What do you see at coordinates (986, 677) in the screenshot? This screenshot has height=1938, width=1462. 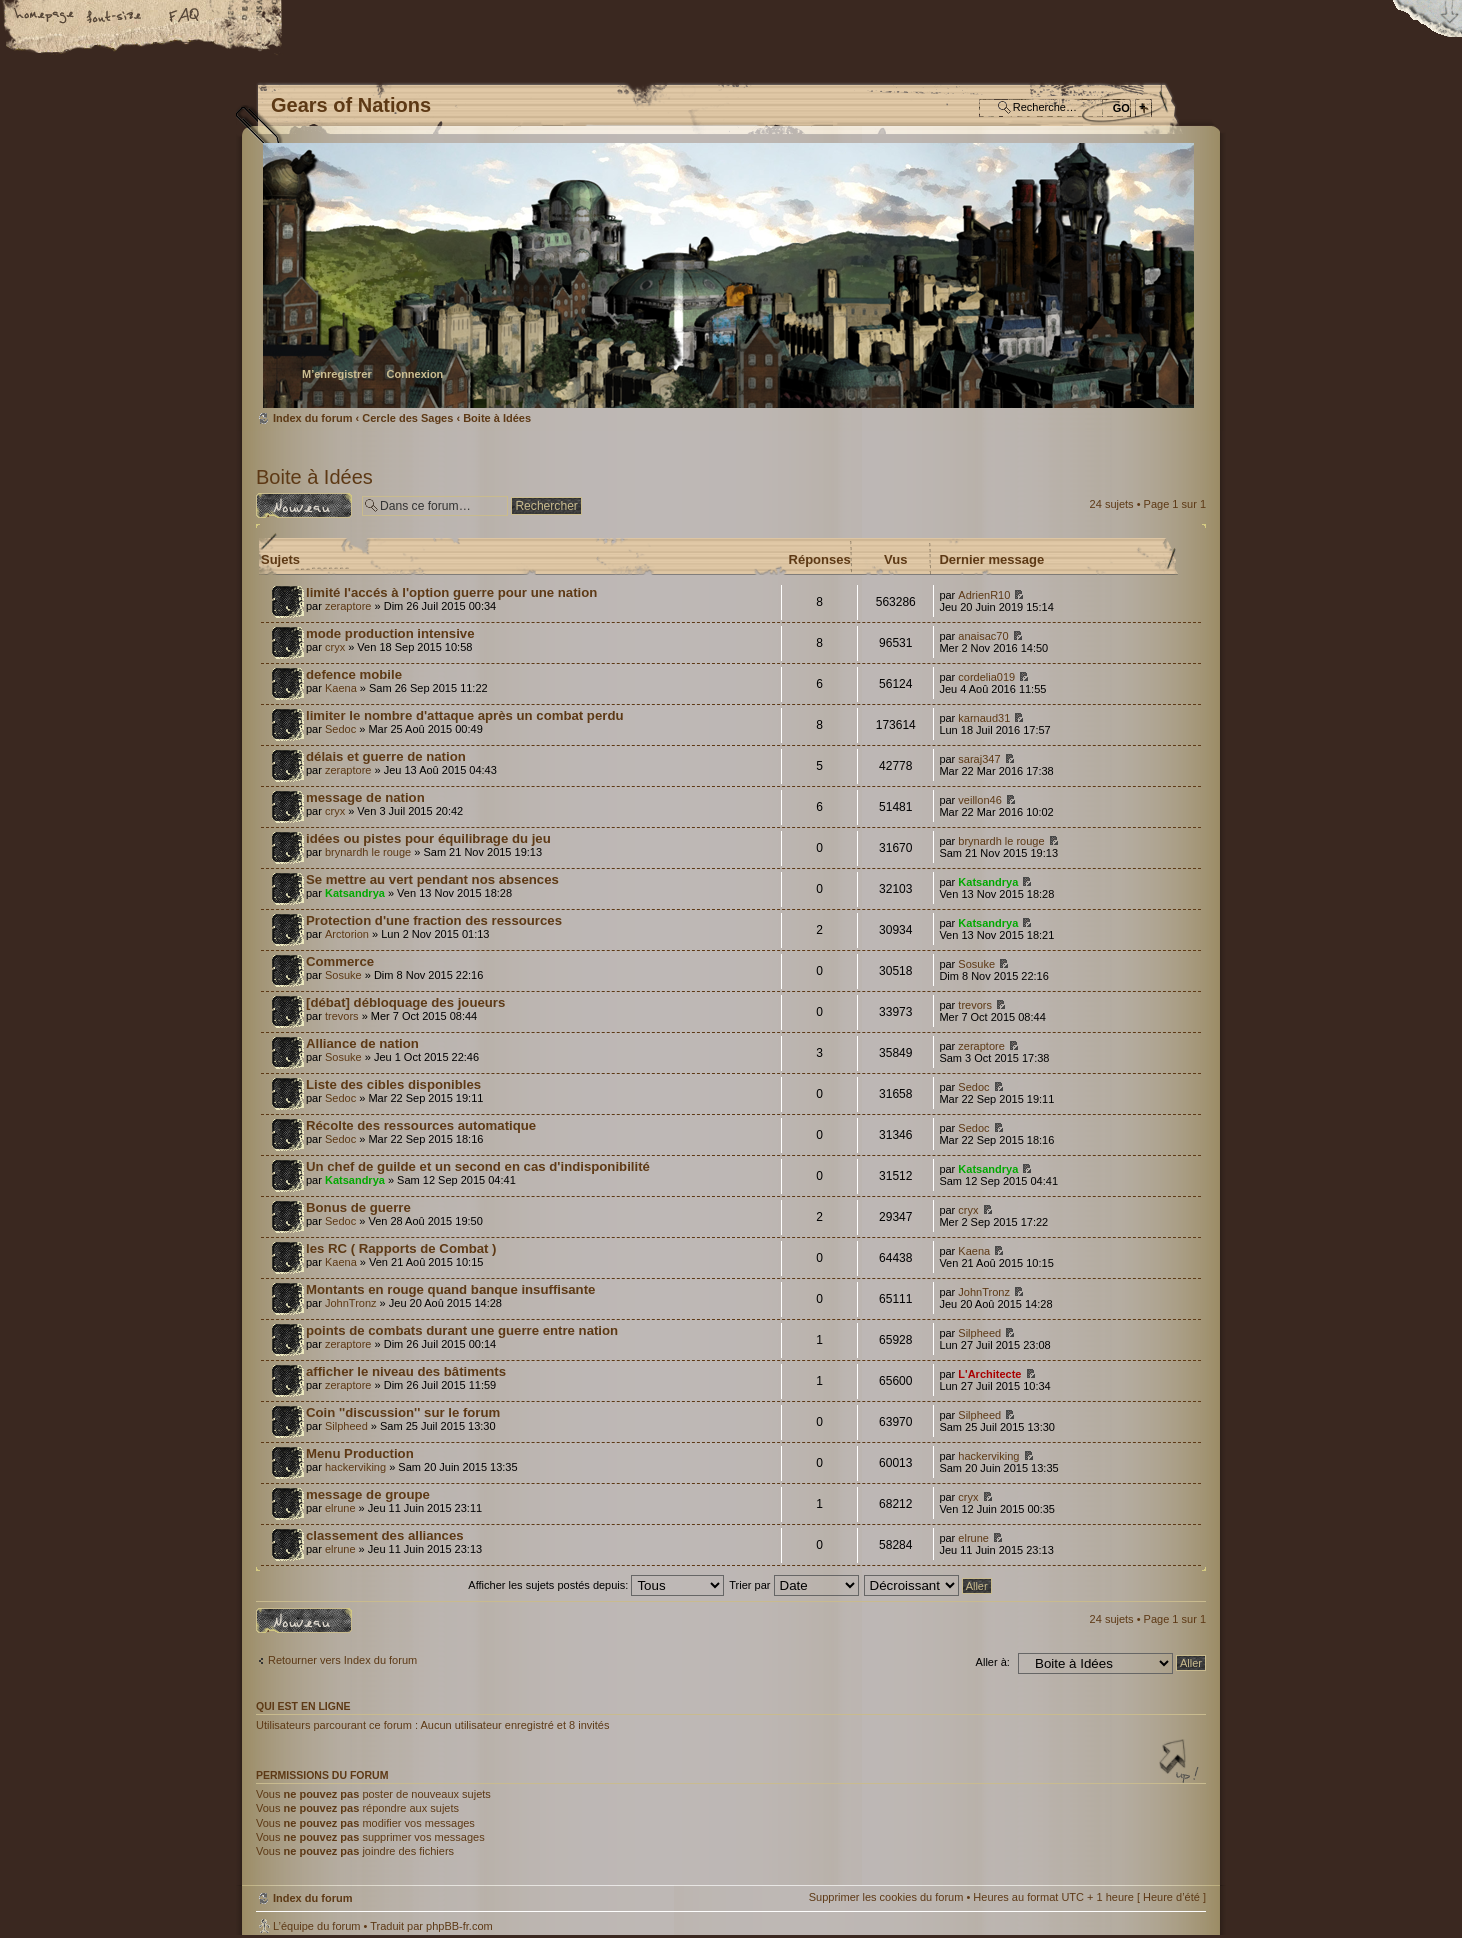 I see `cordelia019` at bounding box center [986, 677].